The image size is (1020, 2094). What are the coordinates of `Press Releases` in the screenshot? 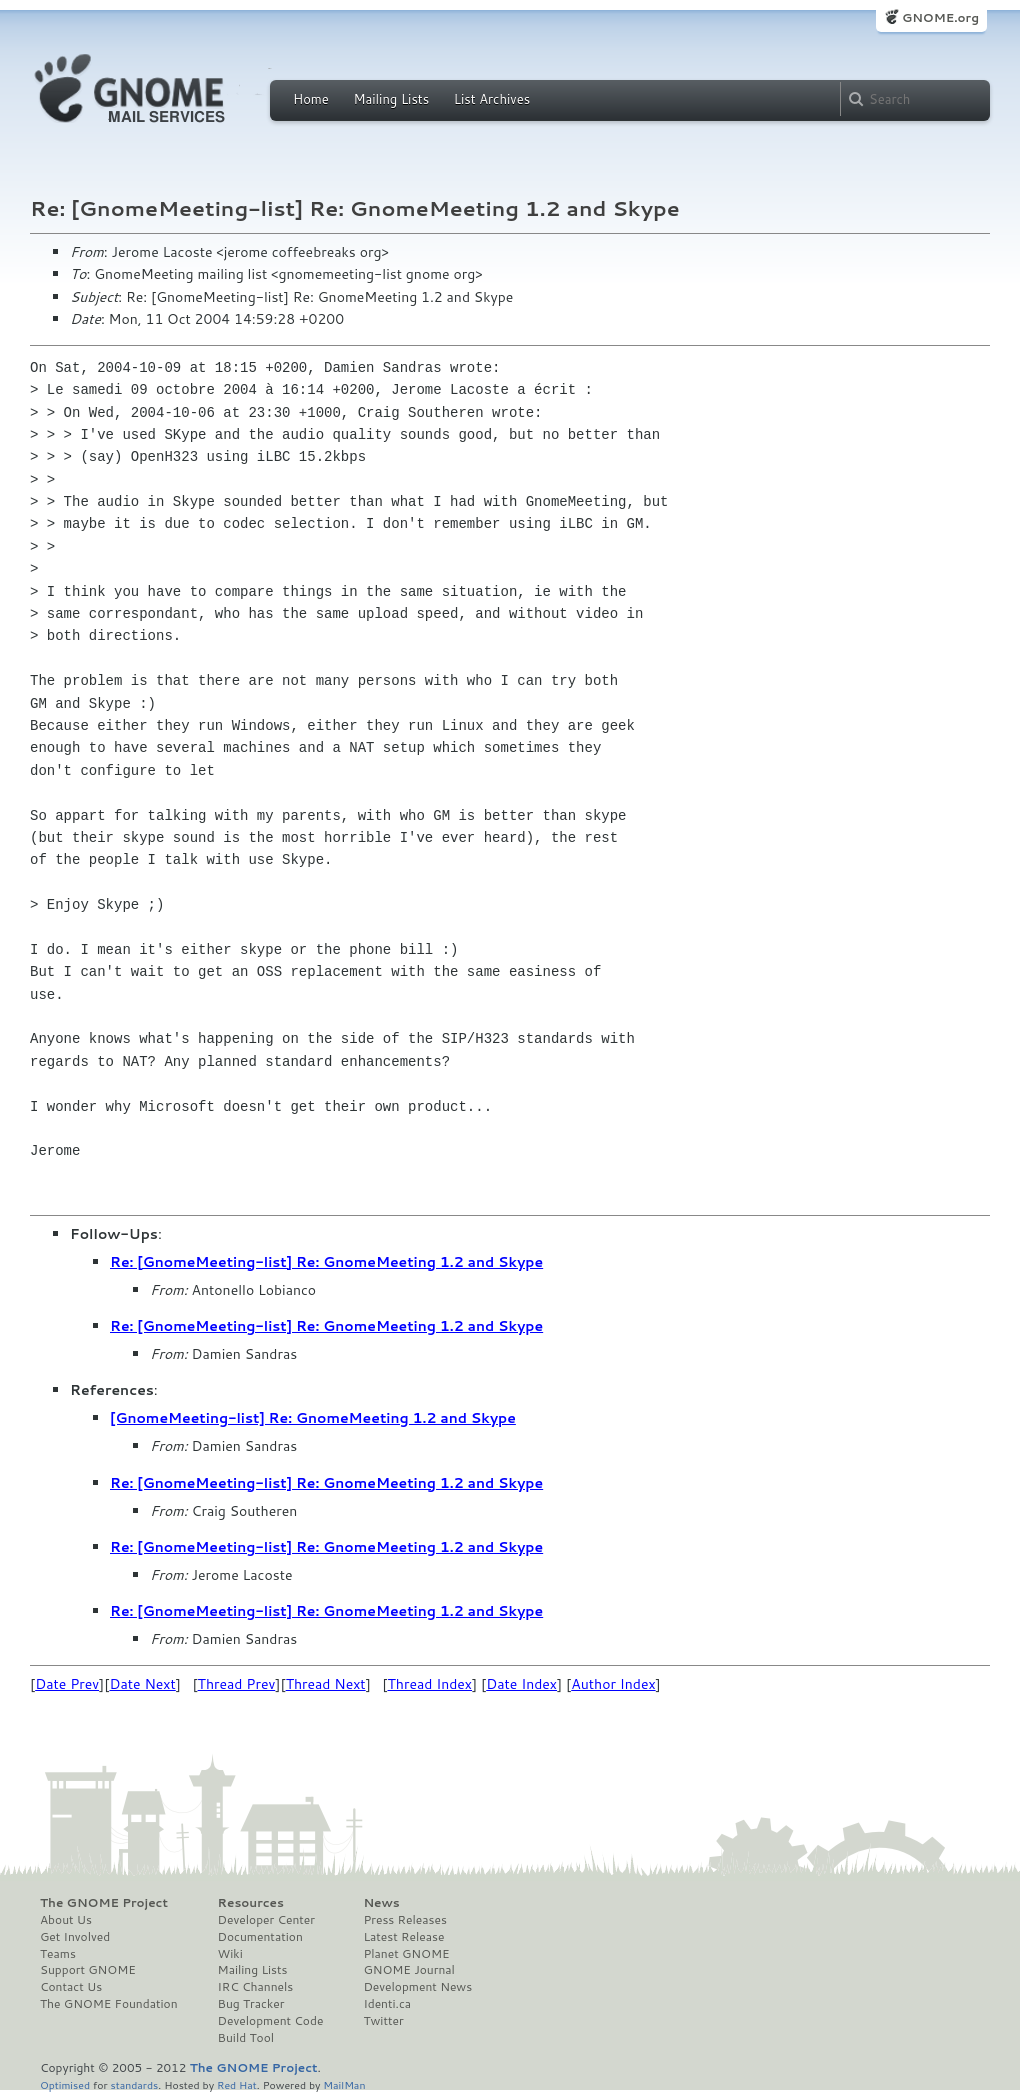 It's located at (404, 1920).